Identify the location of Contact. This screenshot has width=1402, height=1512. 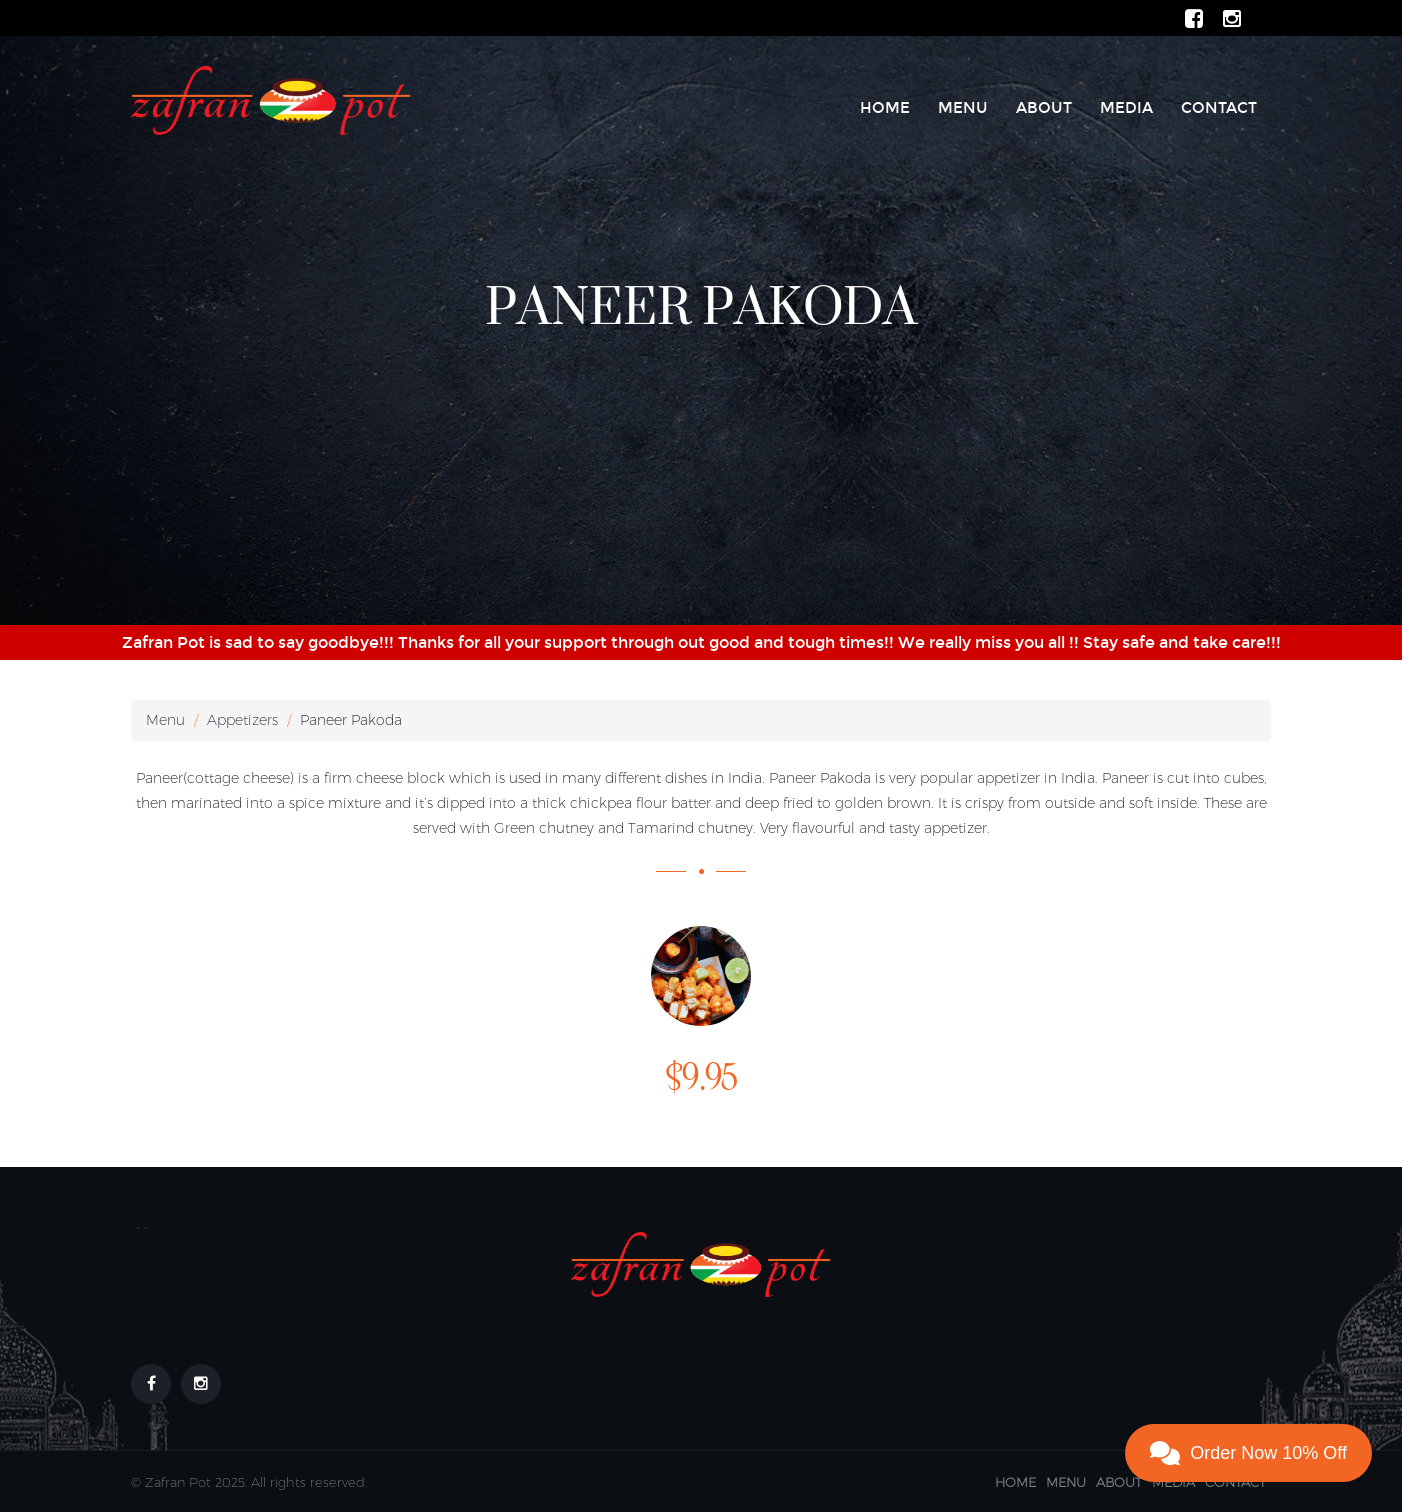
(1219, 108).